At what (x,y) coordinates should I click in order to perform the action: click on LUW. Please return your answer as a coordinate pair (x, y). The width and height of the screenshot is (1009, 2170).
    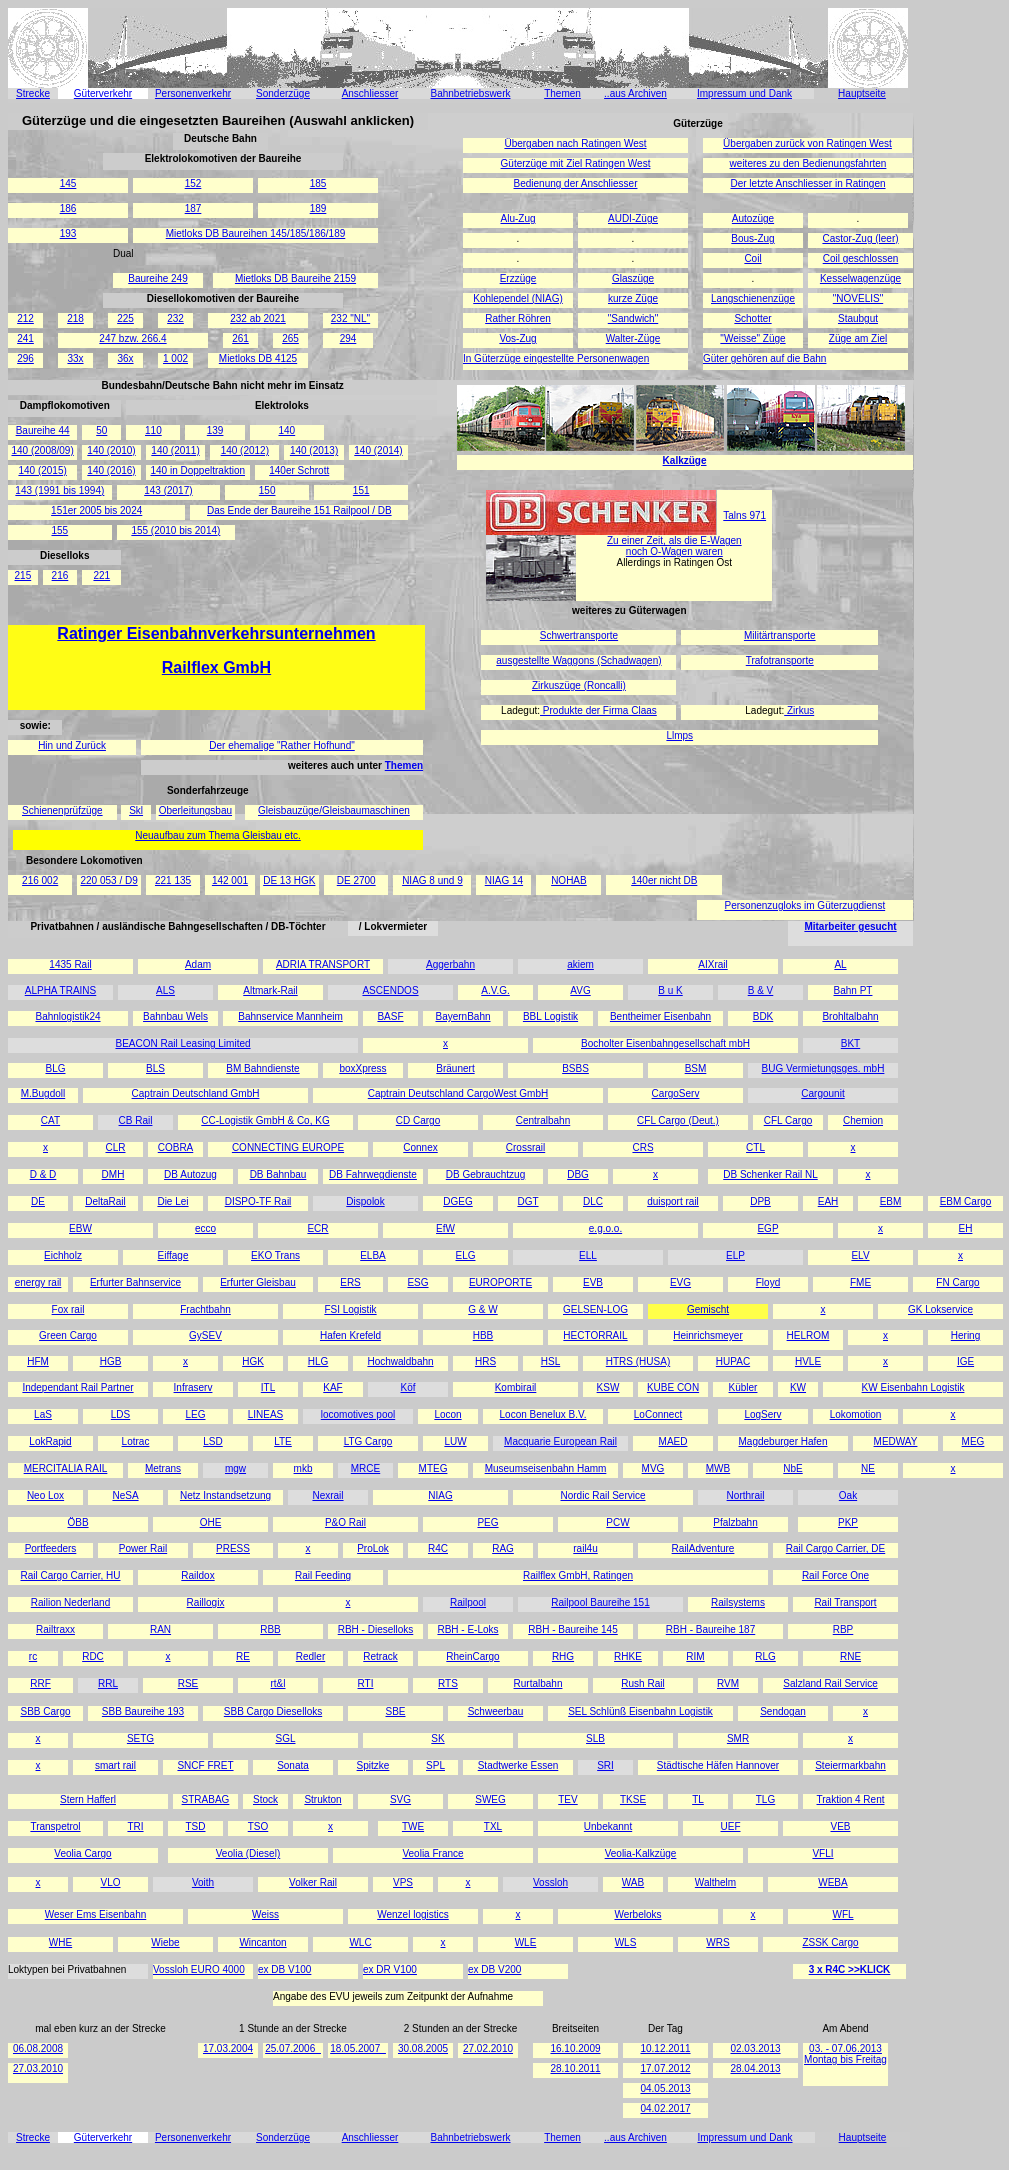
    Looking at the image, I should click on (455, 1441).